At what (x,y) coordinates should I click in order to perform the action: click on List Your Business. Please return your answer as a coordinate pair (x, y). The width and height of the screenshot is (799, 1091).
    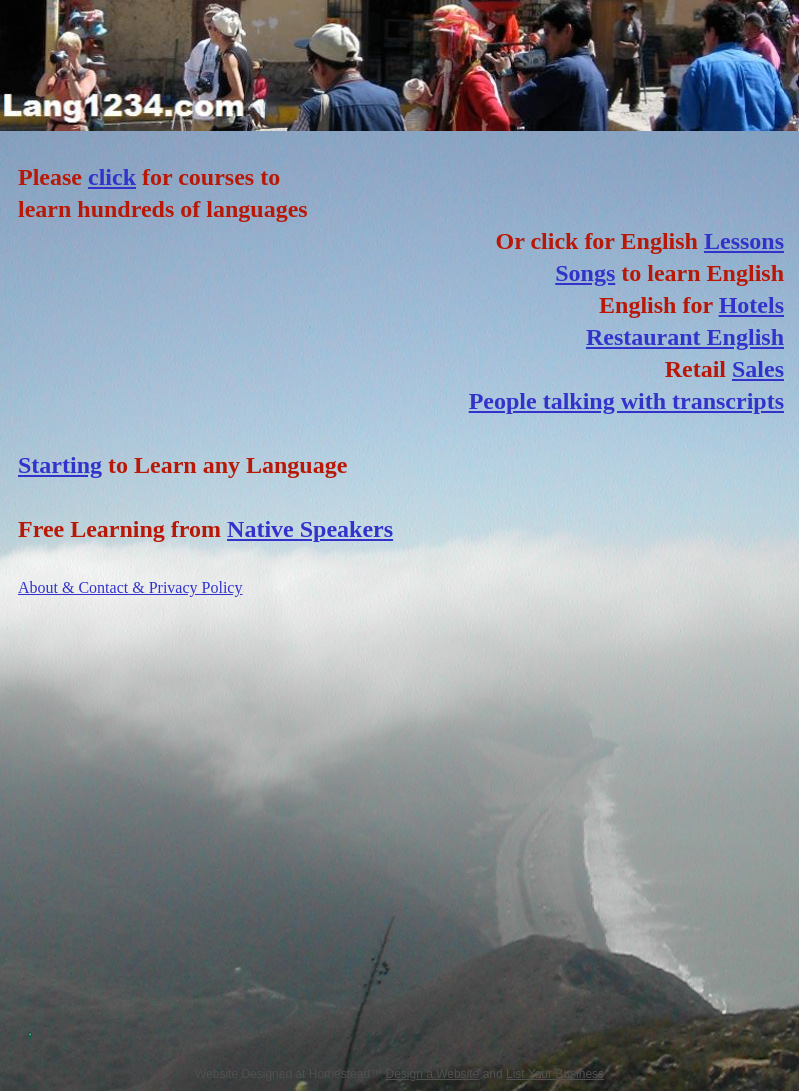
    Looking at the image, I should click on (555, 1074).